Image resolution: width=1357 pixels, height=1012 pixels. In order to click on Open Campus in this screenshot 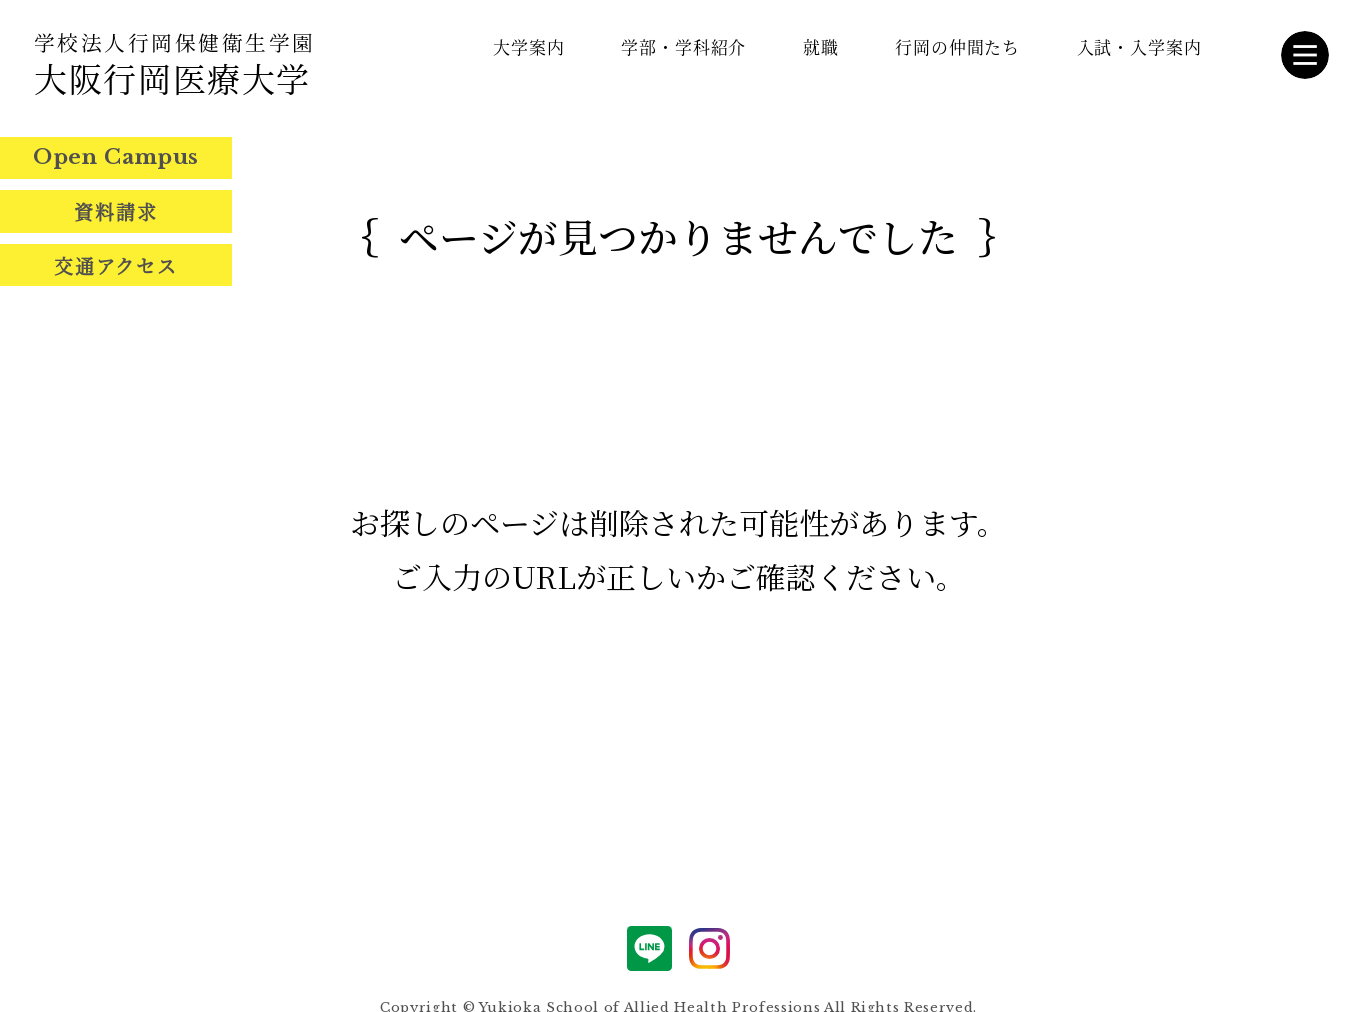, I will do `click(116, 157)`.